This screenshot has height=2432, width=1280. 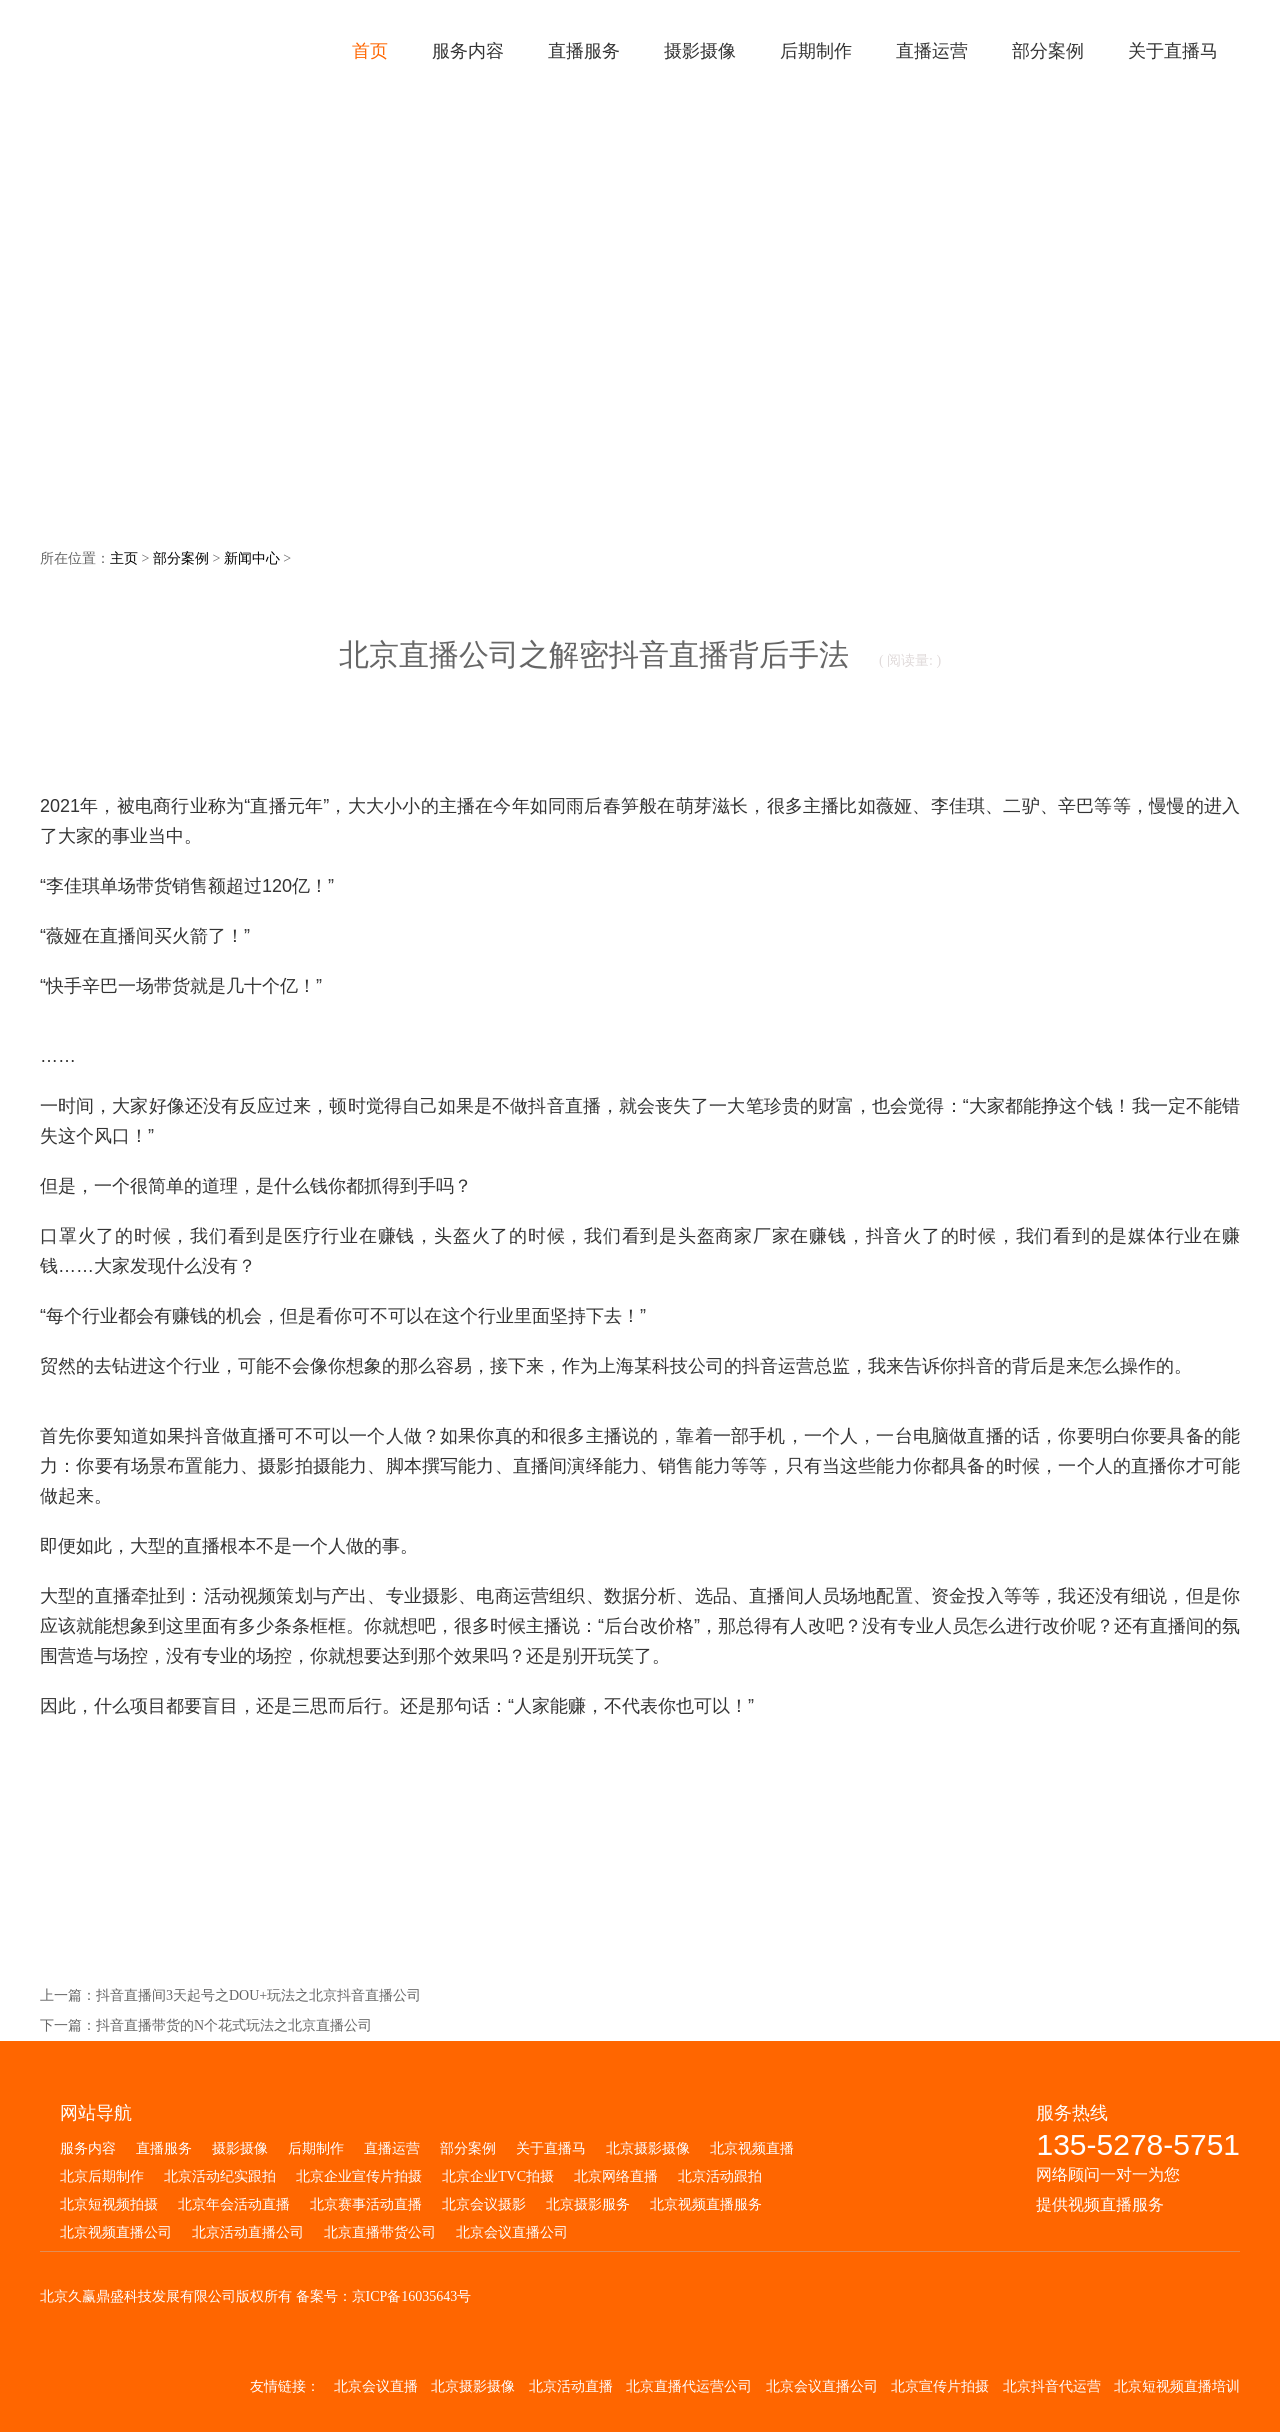 What do you see at coordinates (240, 2148) in the screenshot?
I see `摄影摄像` at bounding box center [240, 2148].